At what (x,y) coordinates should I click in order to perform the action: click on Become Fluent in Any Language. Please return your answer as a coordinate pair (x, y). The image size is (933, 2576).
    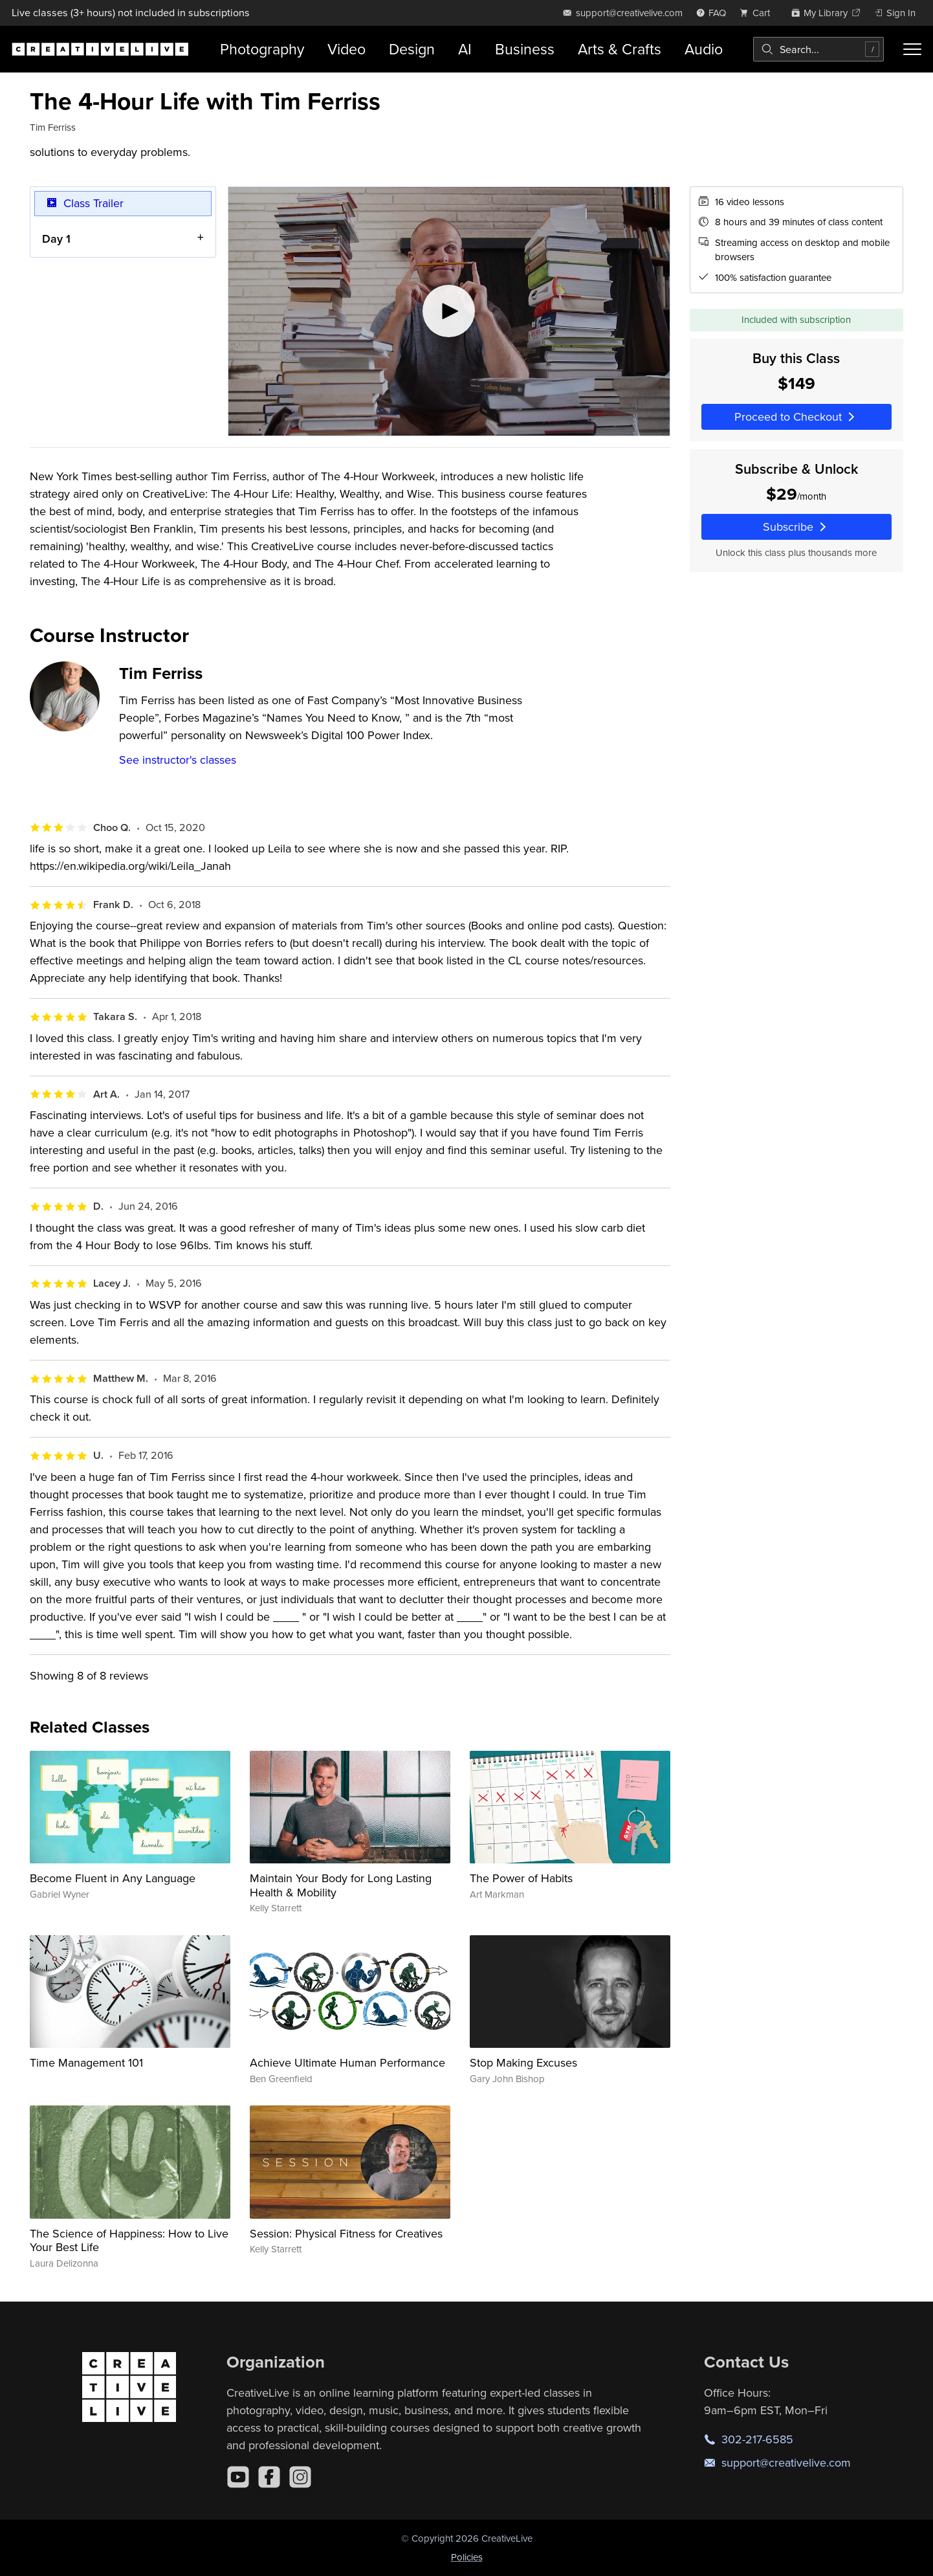
    Looking at the image, I should click on (112, 1878).